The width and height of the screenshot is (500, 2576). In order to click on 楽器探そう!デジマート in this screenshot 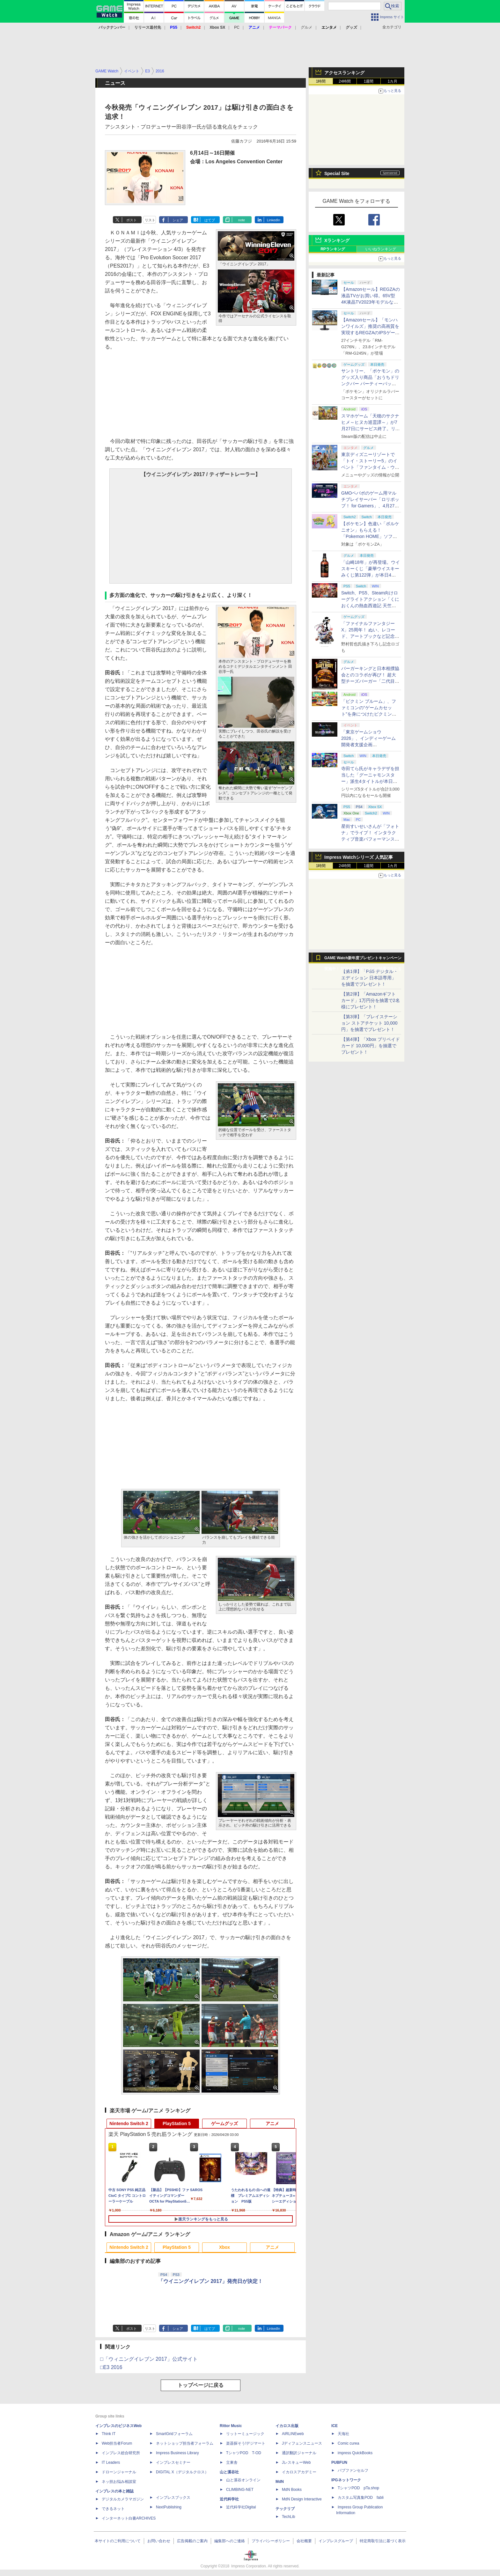, I will do `click(245, 2443)`.